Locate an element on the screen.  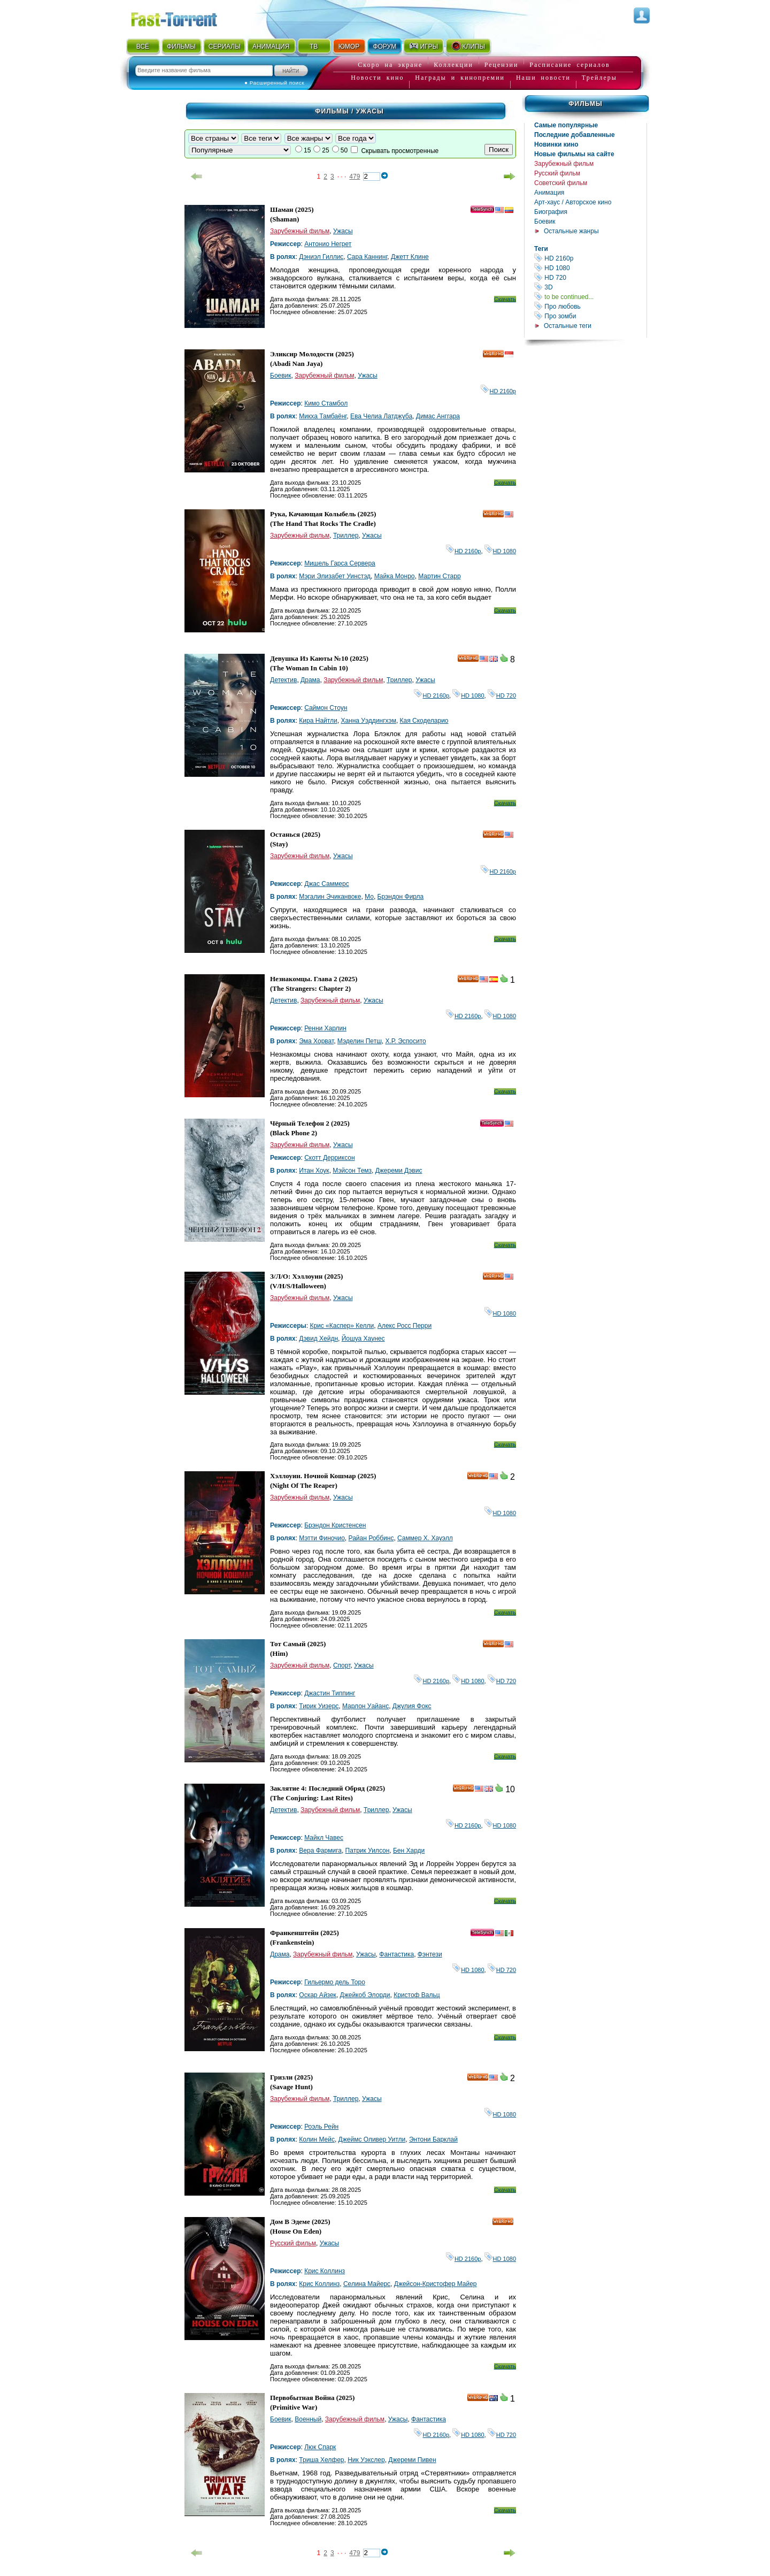
50 is located at coordinates (344, 150).